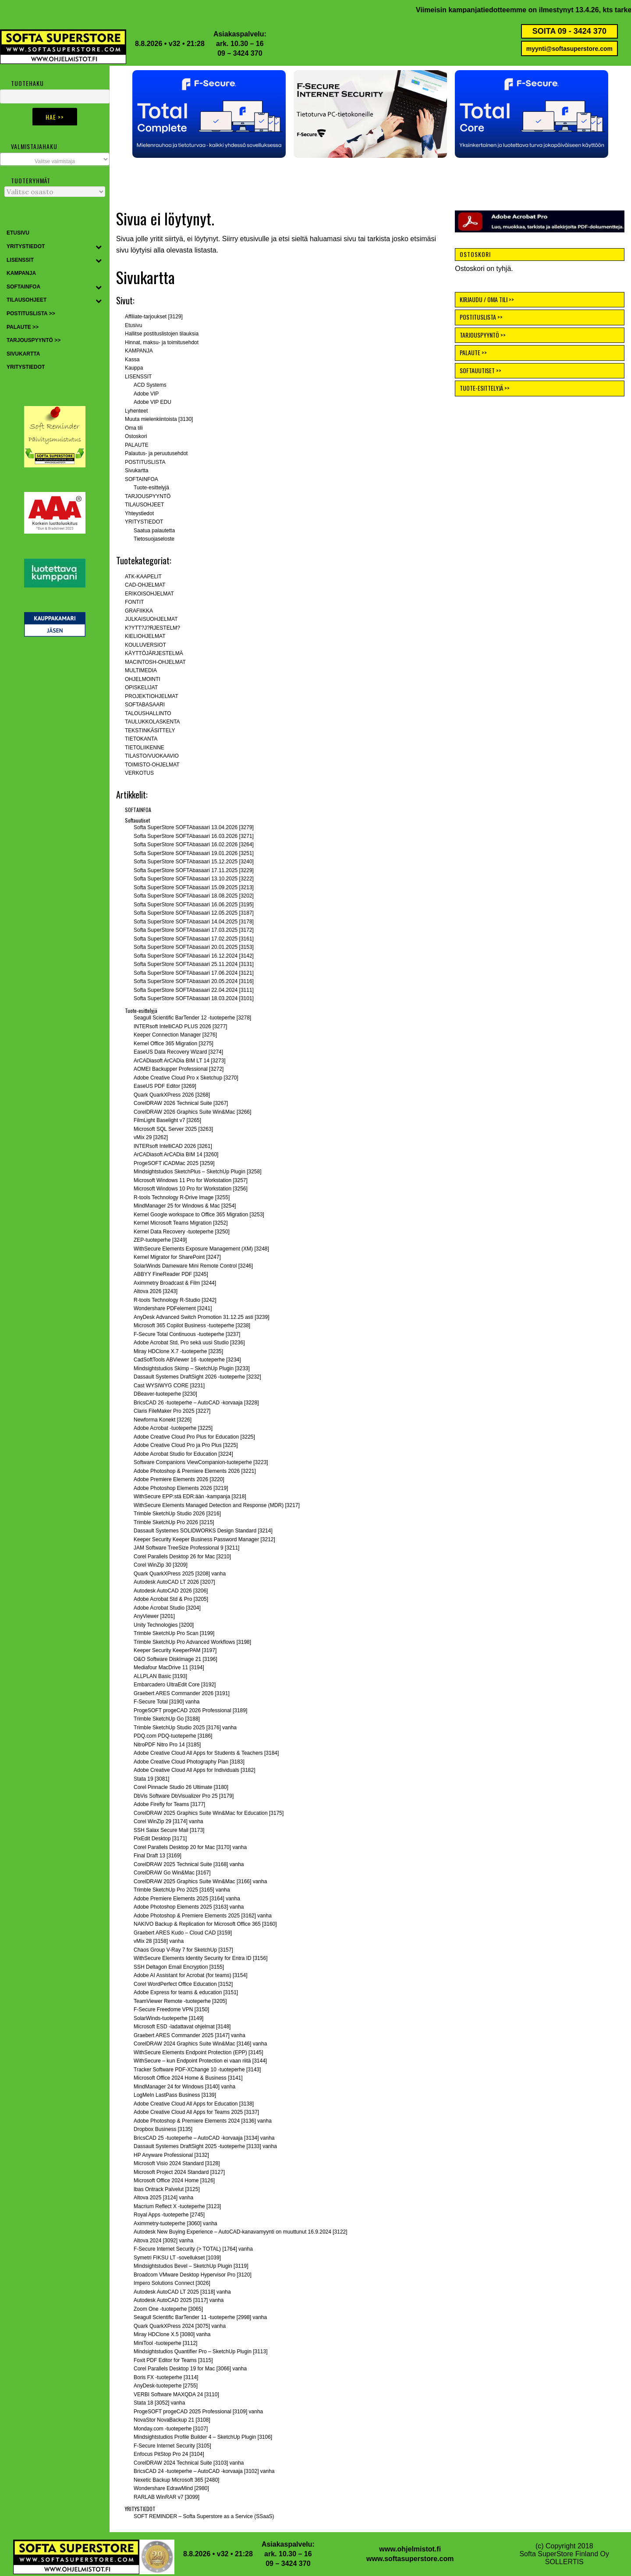  Describe the element at coordinates (180, 1061) in the screenshot. I see `ArCADiasoft ArCADia BIM LT 14 [3273]` at that location.